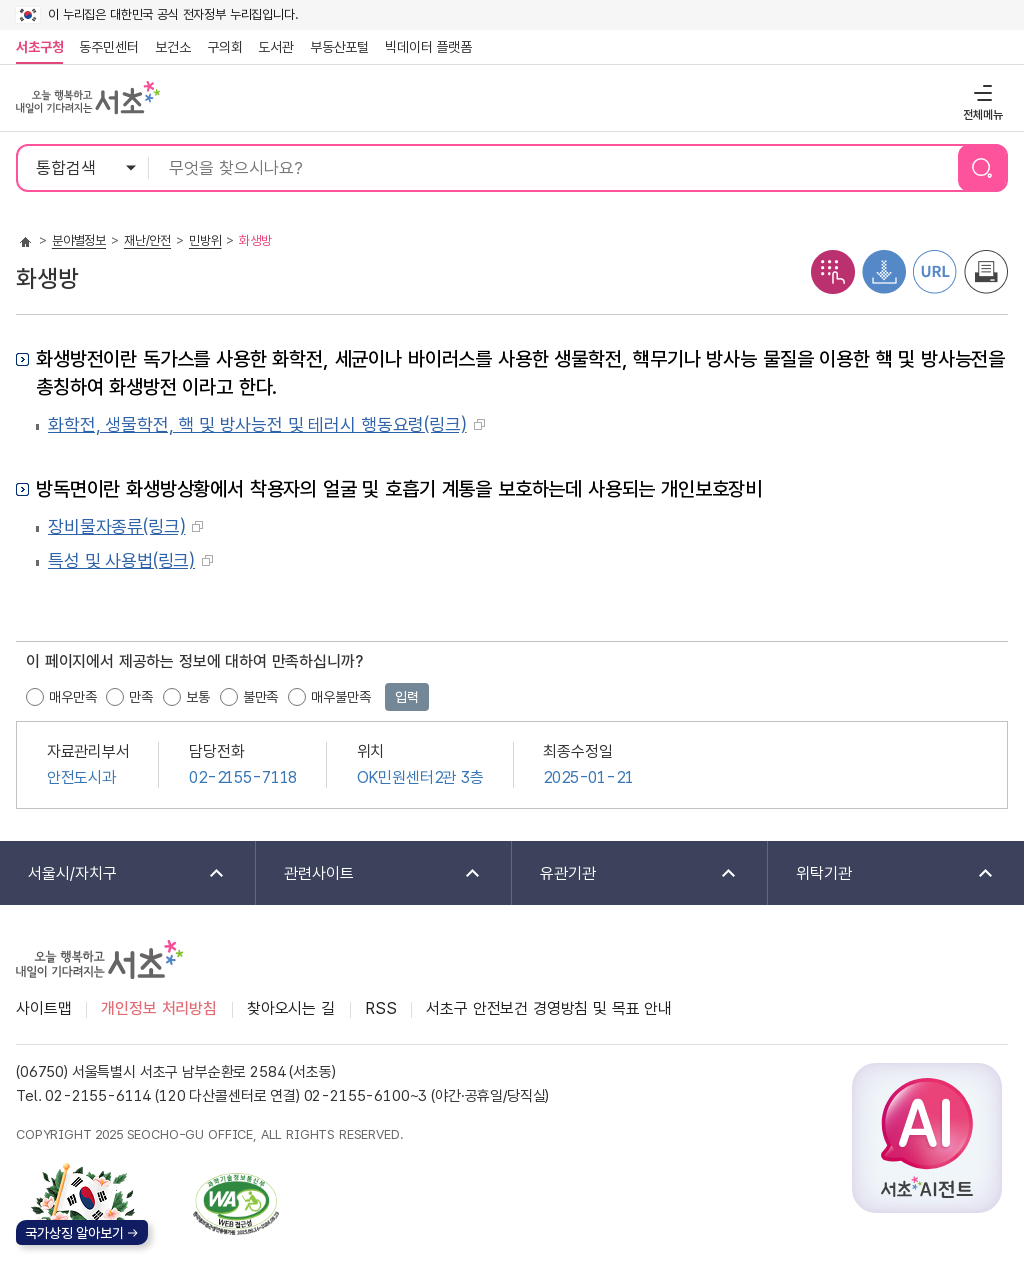 This screenshot has height=1285, width=1024. What do you see at coordinates (141, 697) in the screenshot?
I see `만족` at bounding box center [141, 697].